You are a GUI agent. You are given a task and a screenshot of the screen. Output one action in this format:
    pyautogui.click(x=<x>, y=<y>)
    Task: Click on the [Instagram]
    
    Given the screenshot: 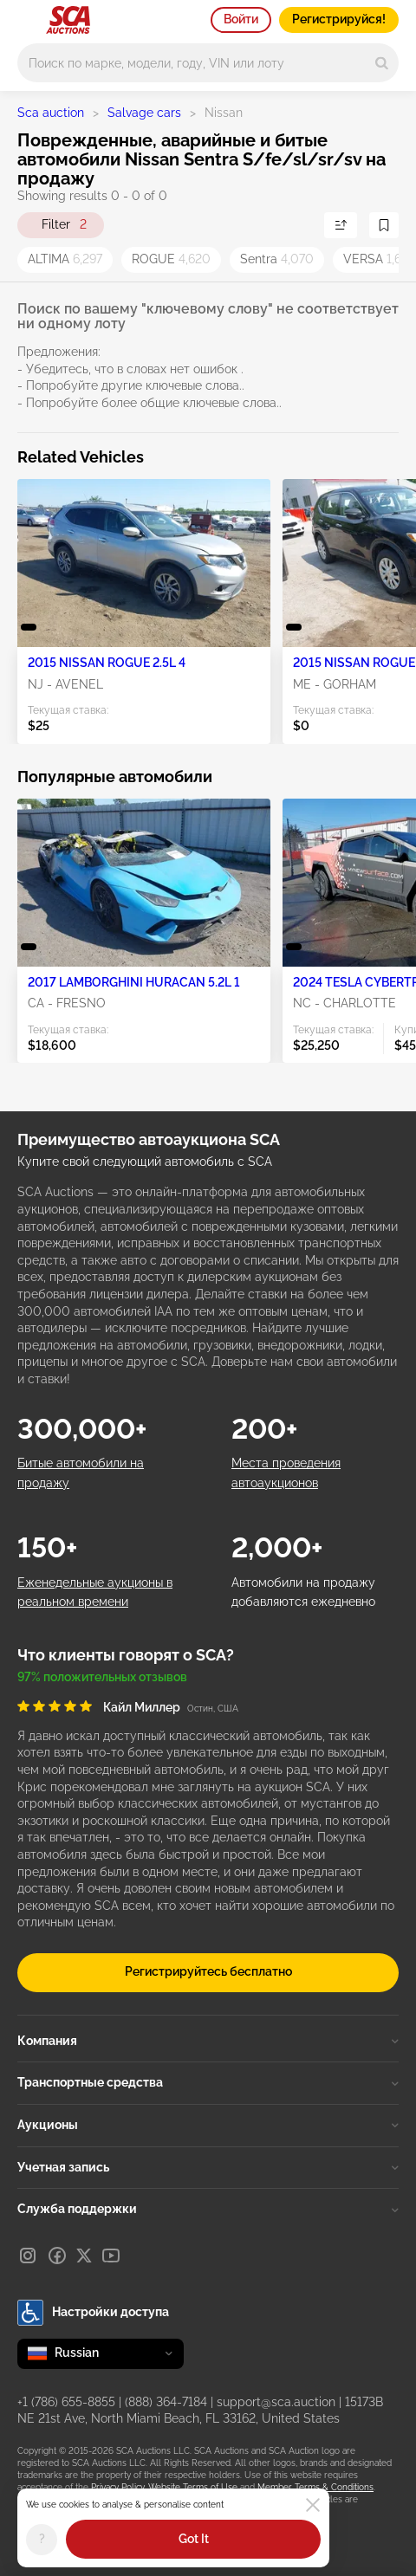 What is the action you would take?
    pyautogui.click(x=27, y=2255)
    